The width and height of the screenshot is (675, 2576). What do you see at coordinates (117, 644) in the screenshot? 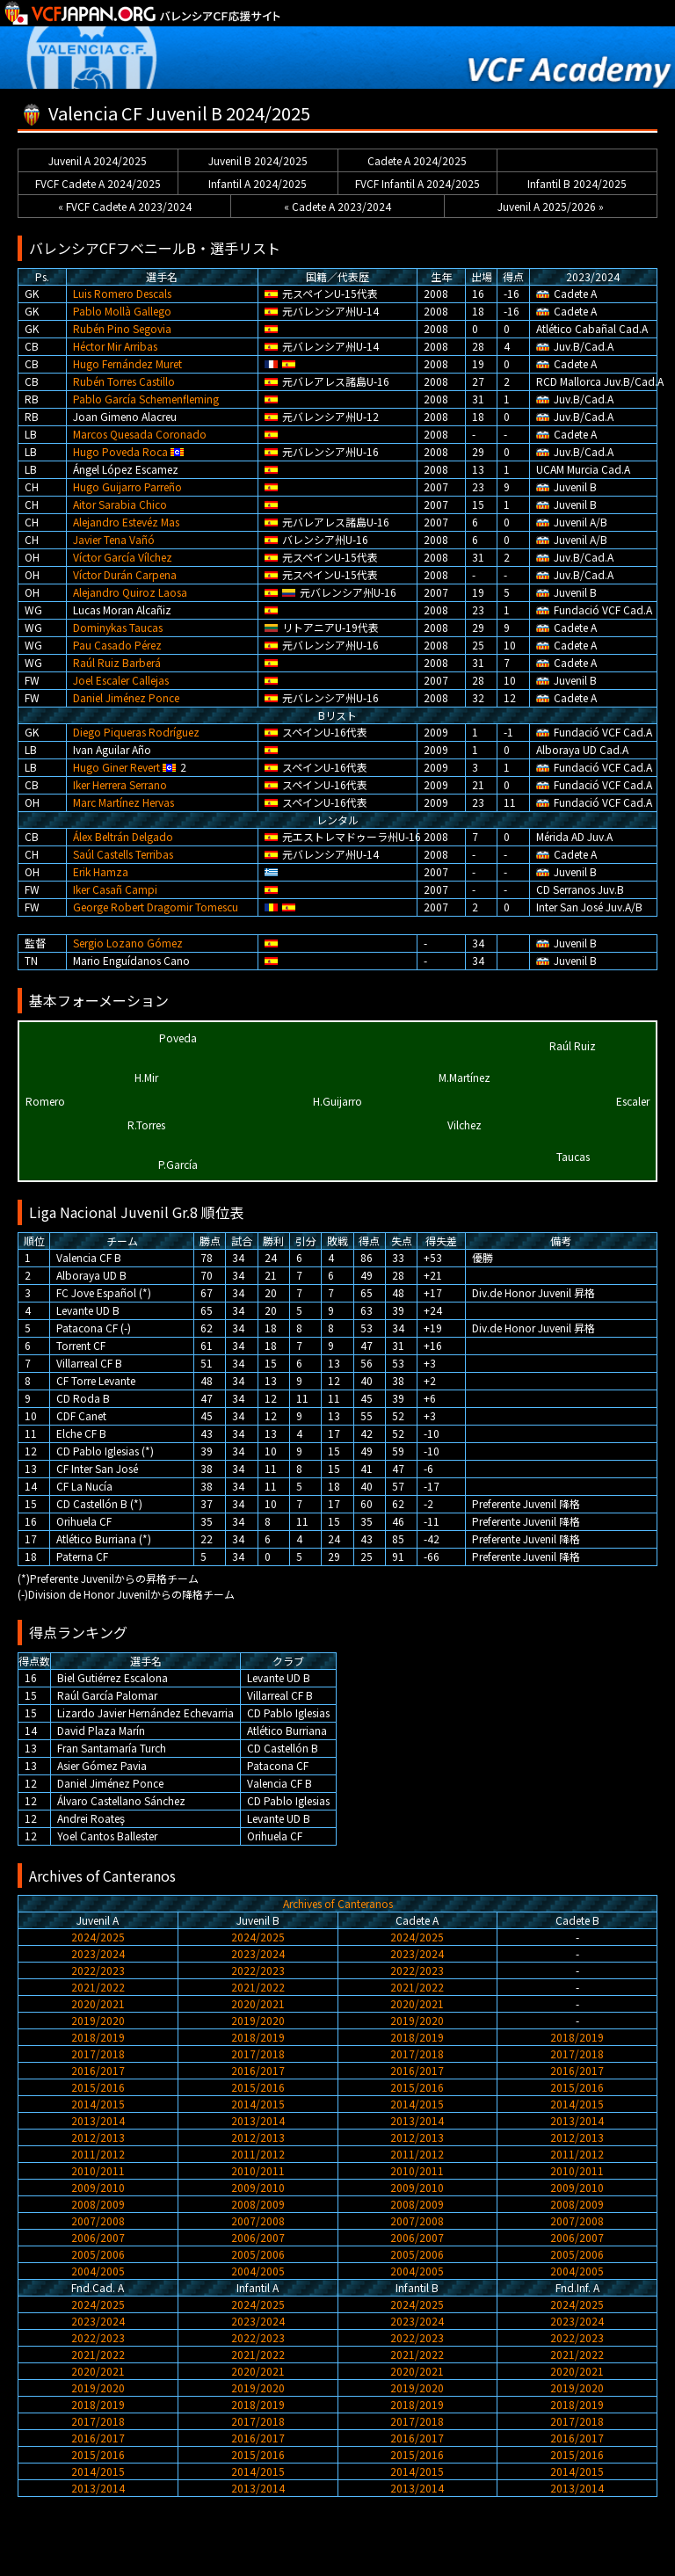
I see `Pau Casado Pérez` at bounding box center [117, 644].